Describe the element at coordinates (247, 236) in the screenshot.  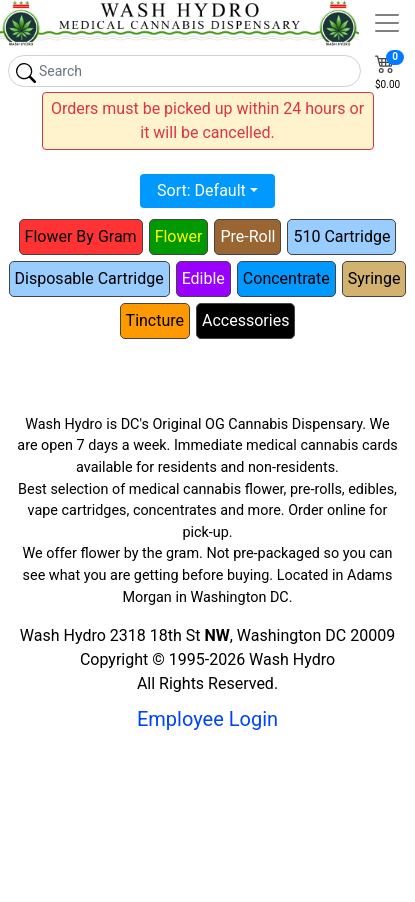
I see `Pre-Roll` at that location.